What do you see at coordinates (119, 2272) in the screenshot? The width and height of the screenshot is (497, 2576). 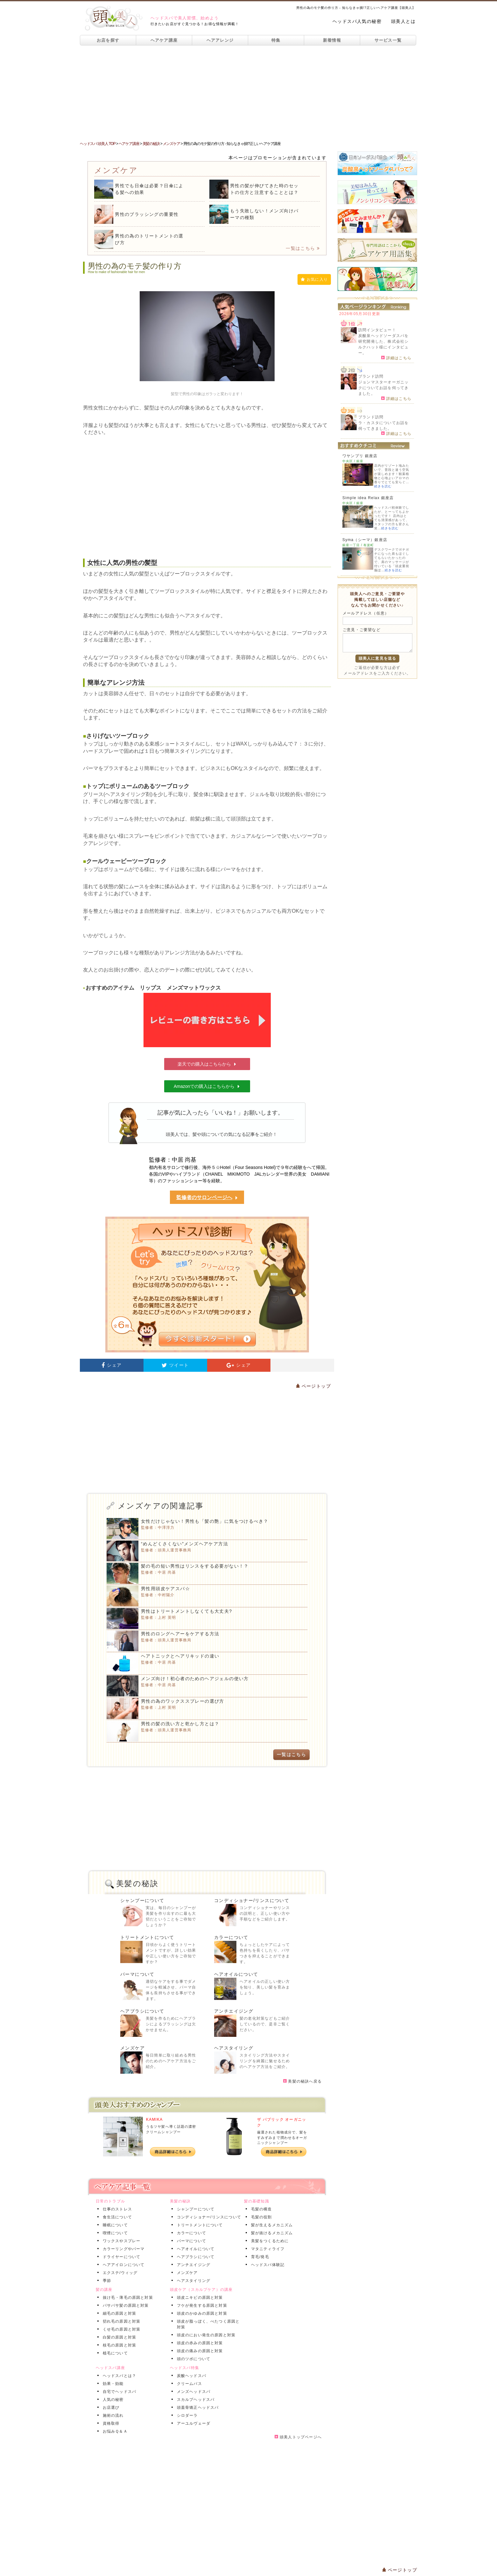 I see `エクステ/ウィッグ` at bounding box center [119, 2272].